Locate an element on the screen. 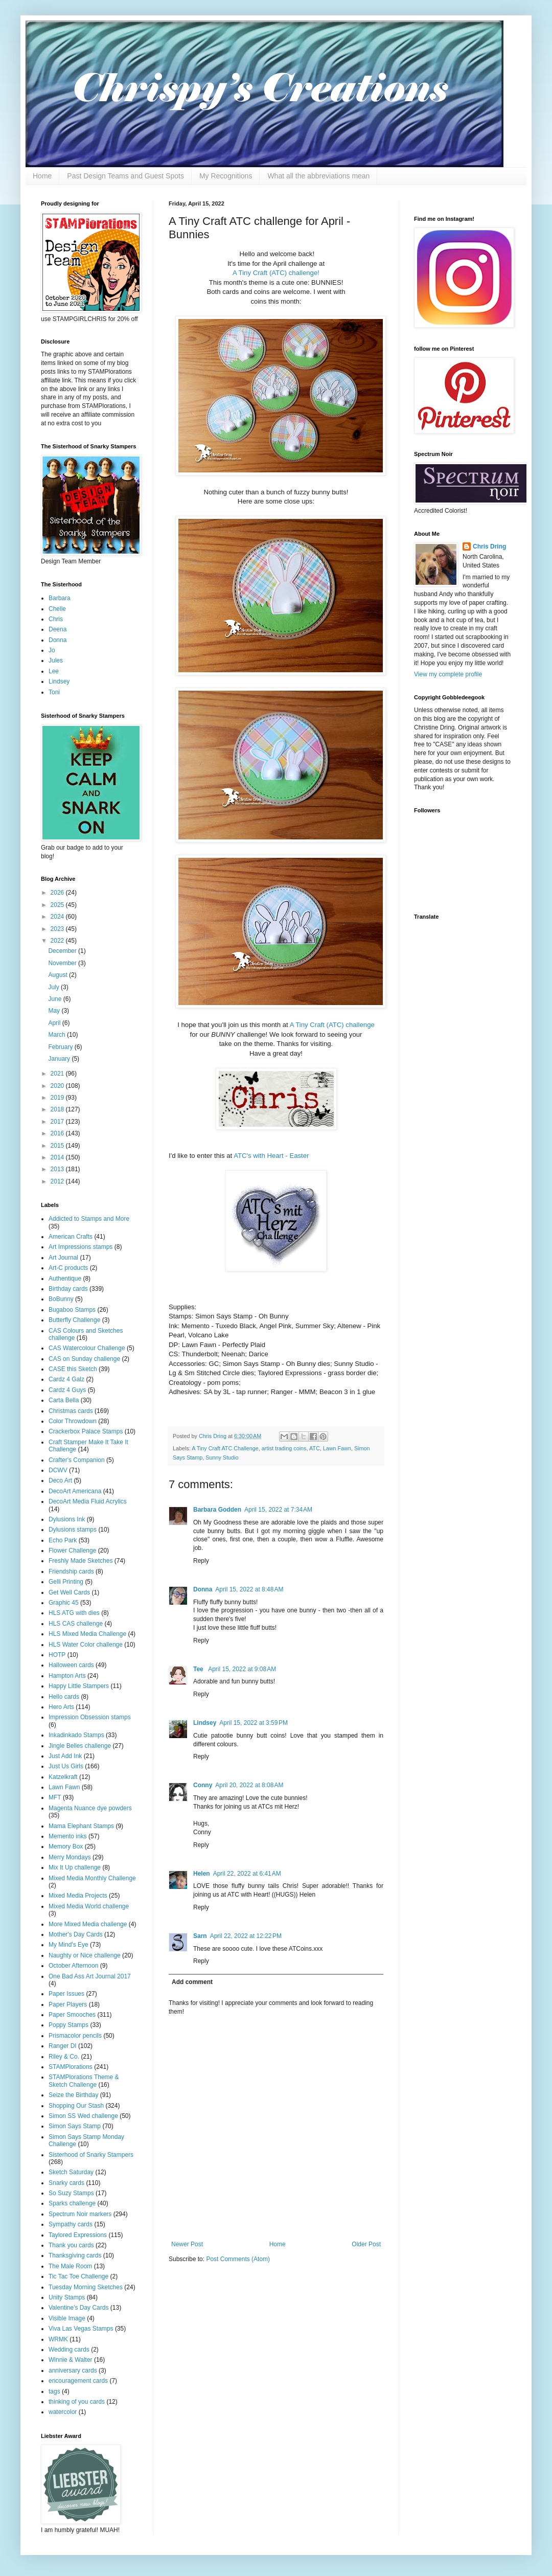  January is located at coordinates (60, 1058).